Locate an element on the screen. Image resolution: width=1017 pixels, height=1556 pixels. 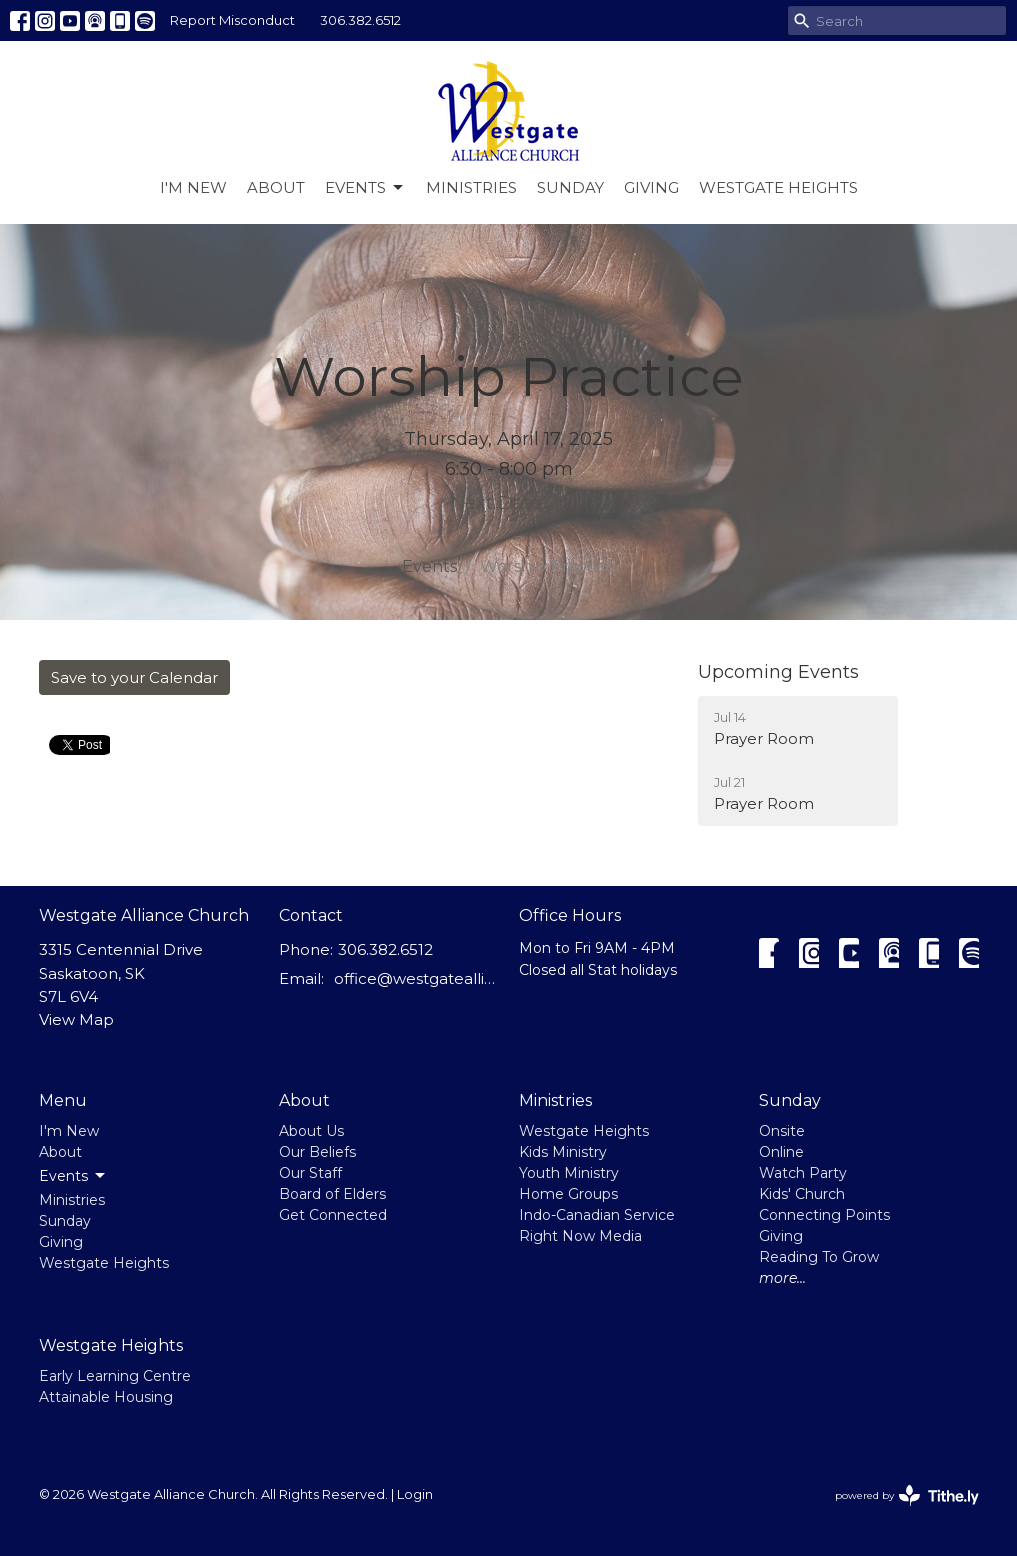
Ministries is located at coordinates (471, 187).